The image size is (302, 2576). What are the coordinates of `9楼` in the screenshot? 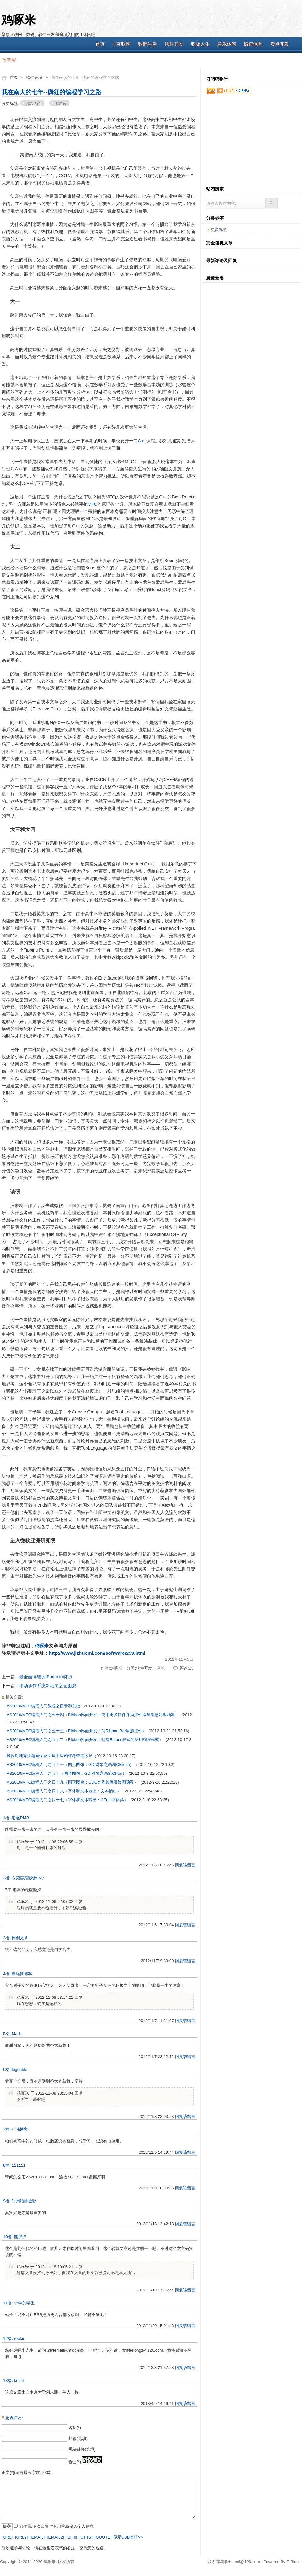 It's located at (6, 2201).